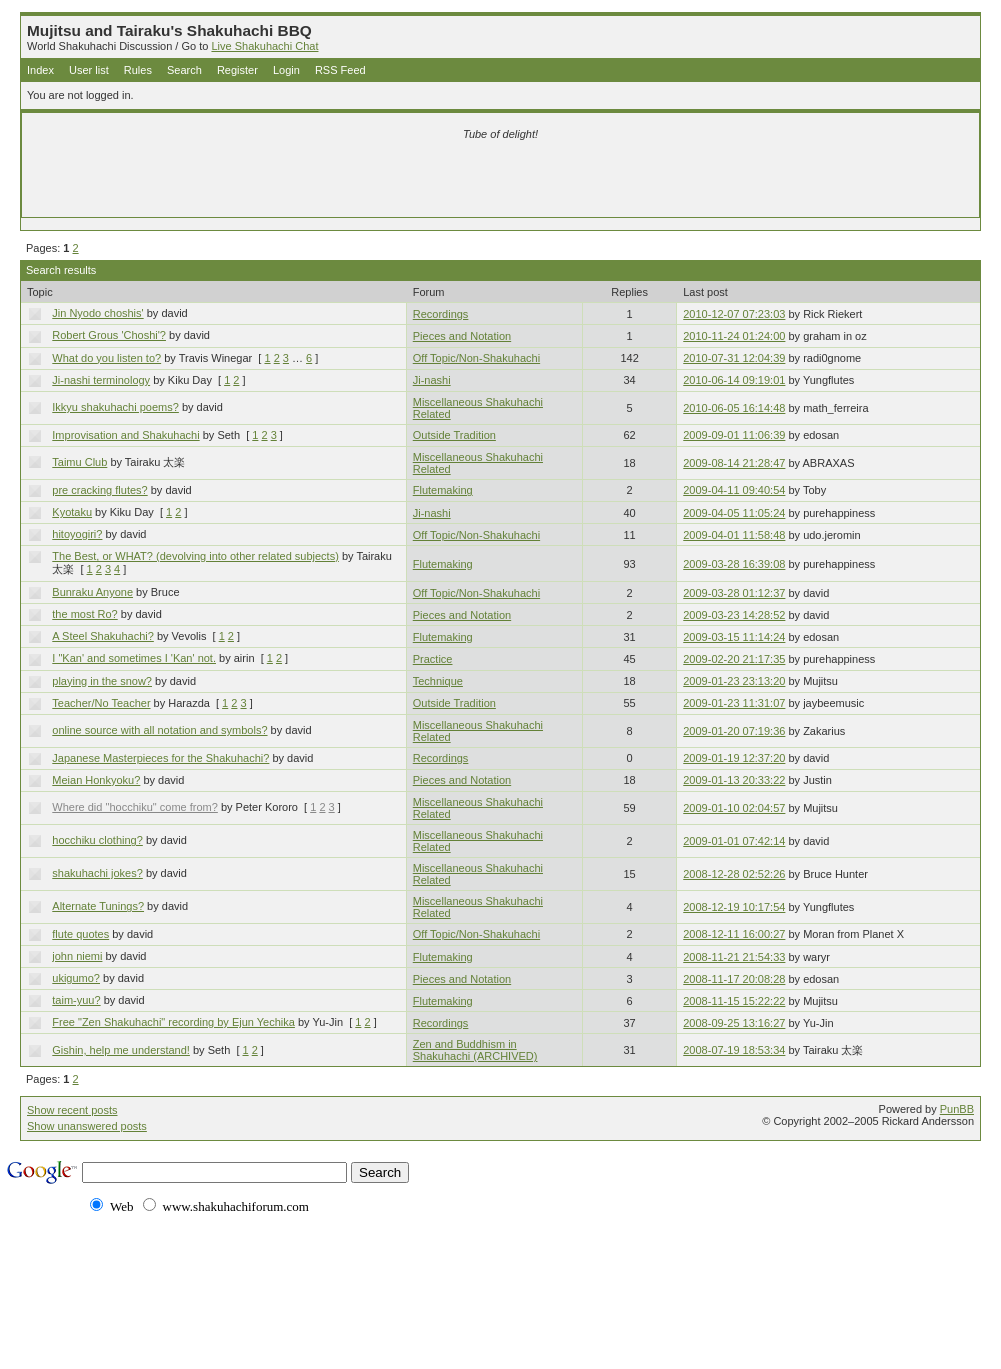 The height and width of the screenshot is (1369, 1001). I want to click on Free "Zen Shakuhachi" recording by Ejun Yechika, so click(173, 1022).